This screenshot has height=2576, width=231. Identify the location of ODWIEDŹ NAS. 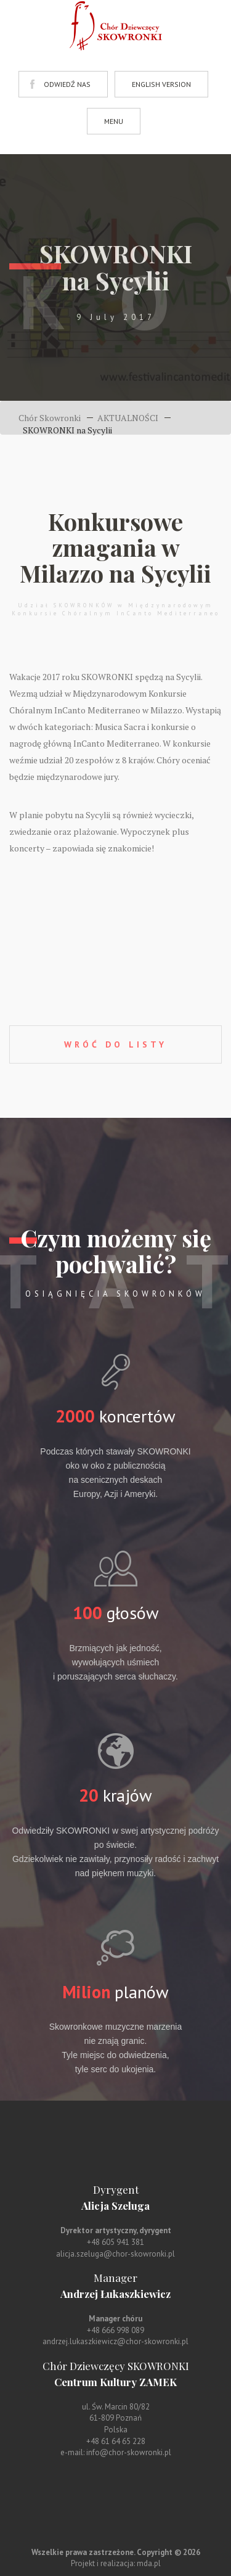
(67, 84).